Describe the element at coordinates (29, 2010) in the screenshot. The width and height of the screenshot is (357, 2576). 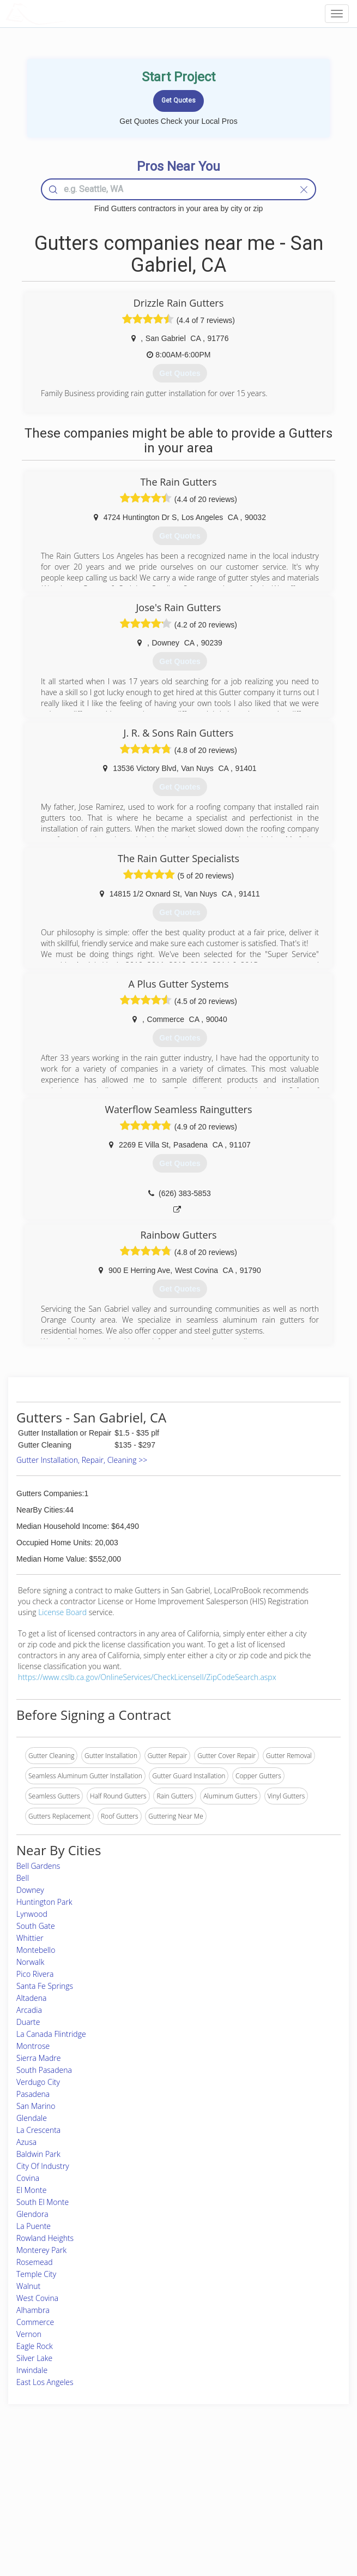
I see `Arcadia` at that location.